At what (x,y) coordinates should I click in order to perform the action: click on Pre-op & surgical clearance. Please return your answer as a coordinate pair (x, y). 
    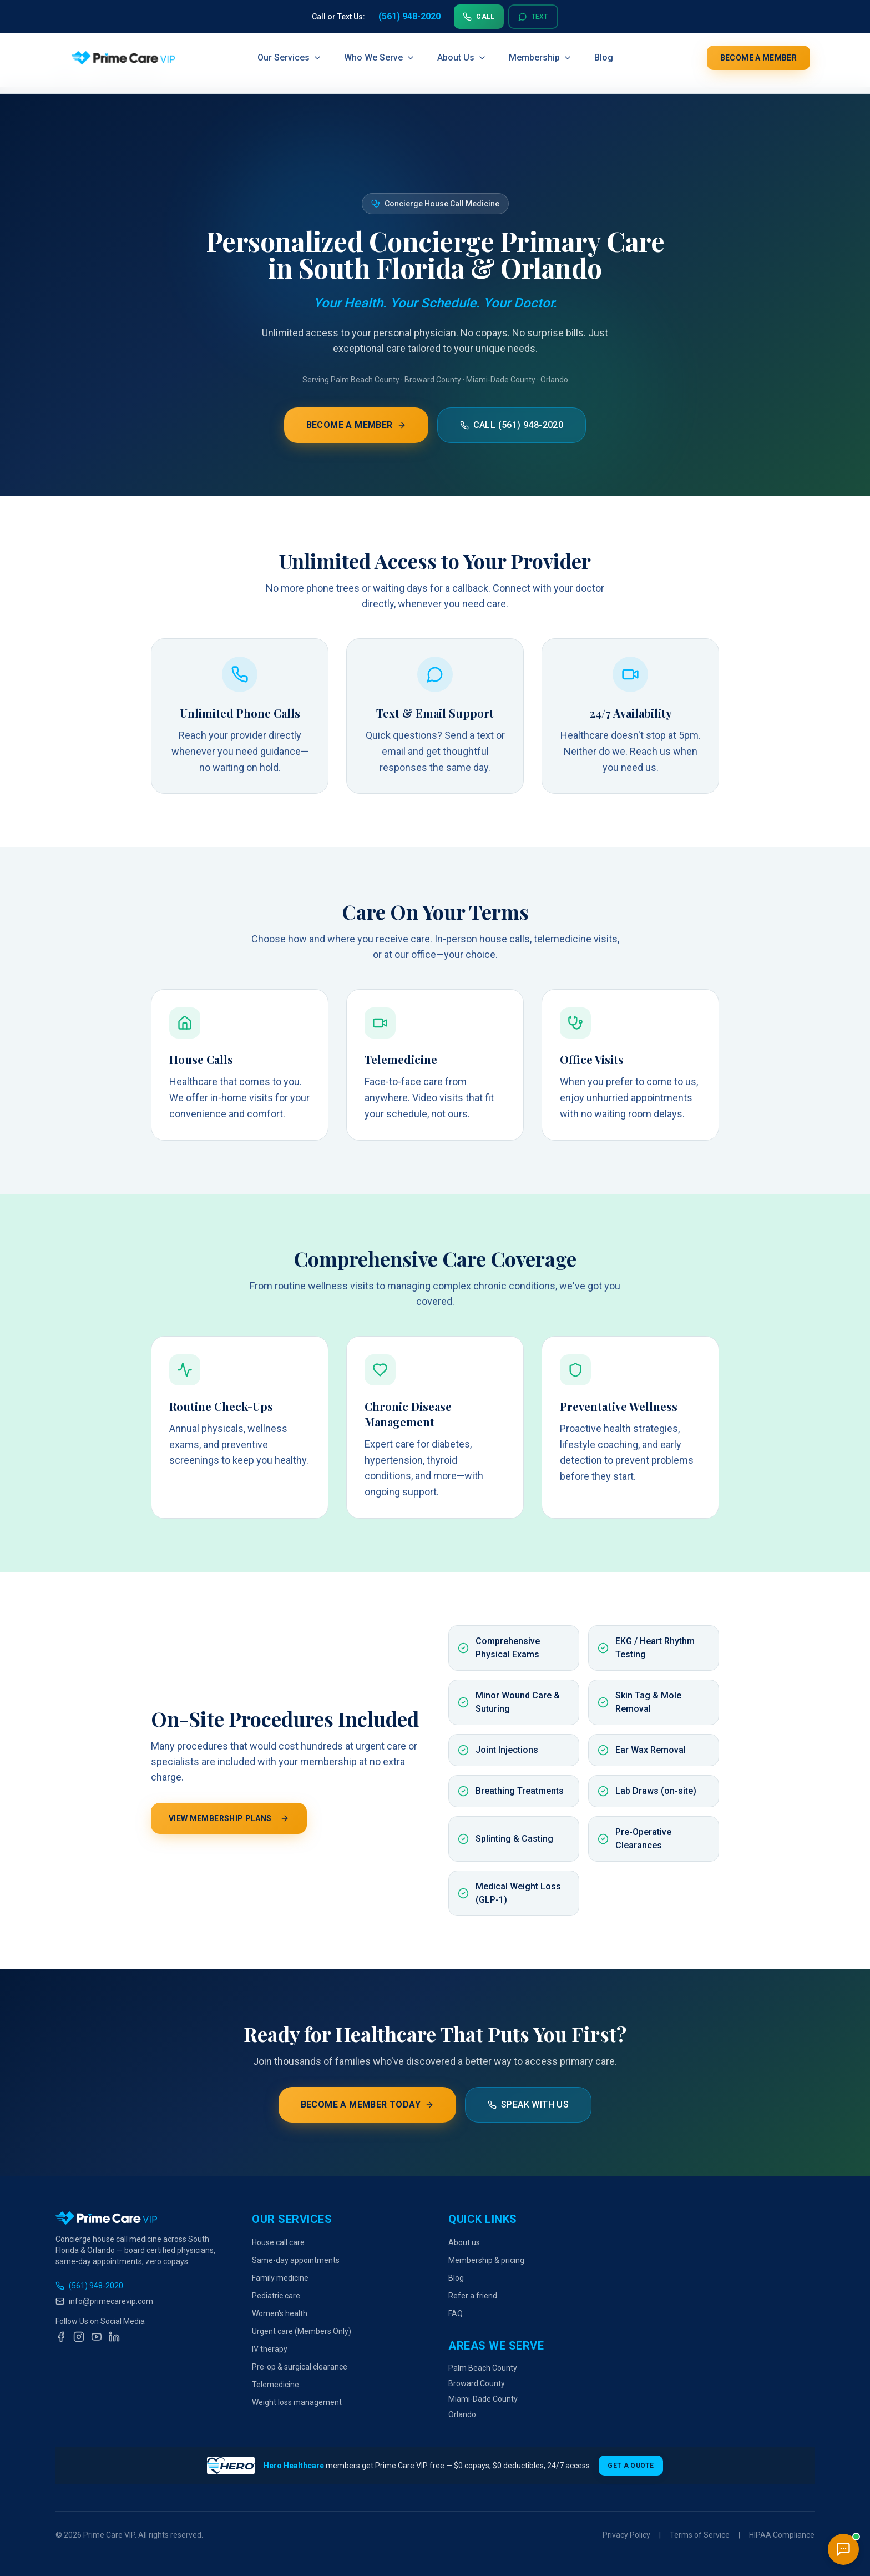
    Looking at the image, I should click on (299, 2366).